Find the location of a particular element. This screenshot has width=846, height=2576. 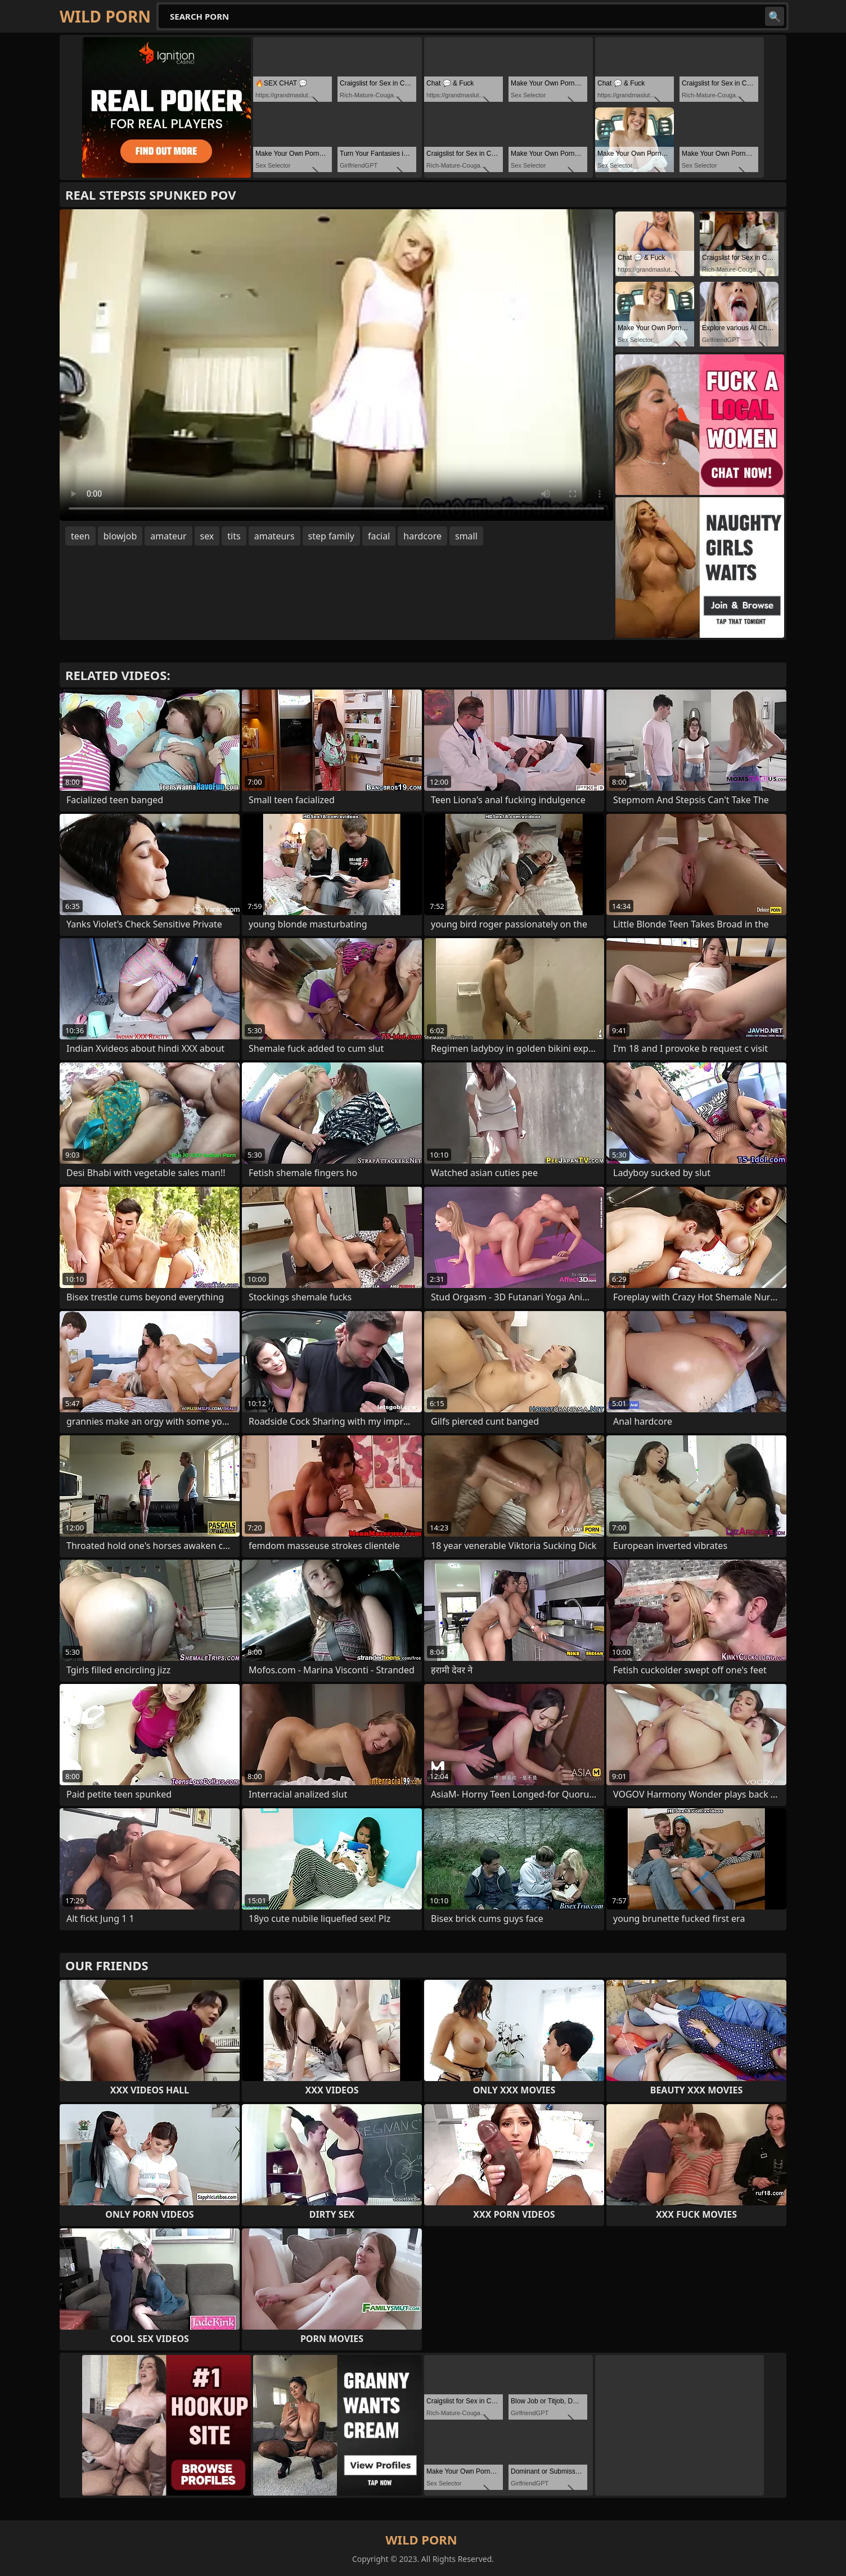

small is located at coordinates (466, 536).